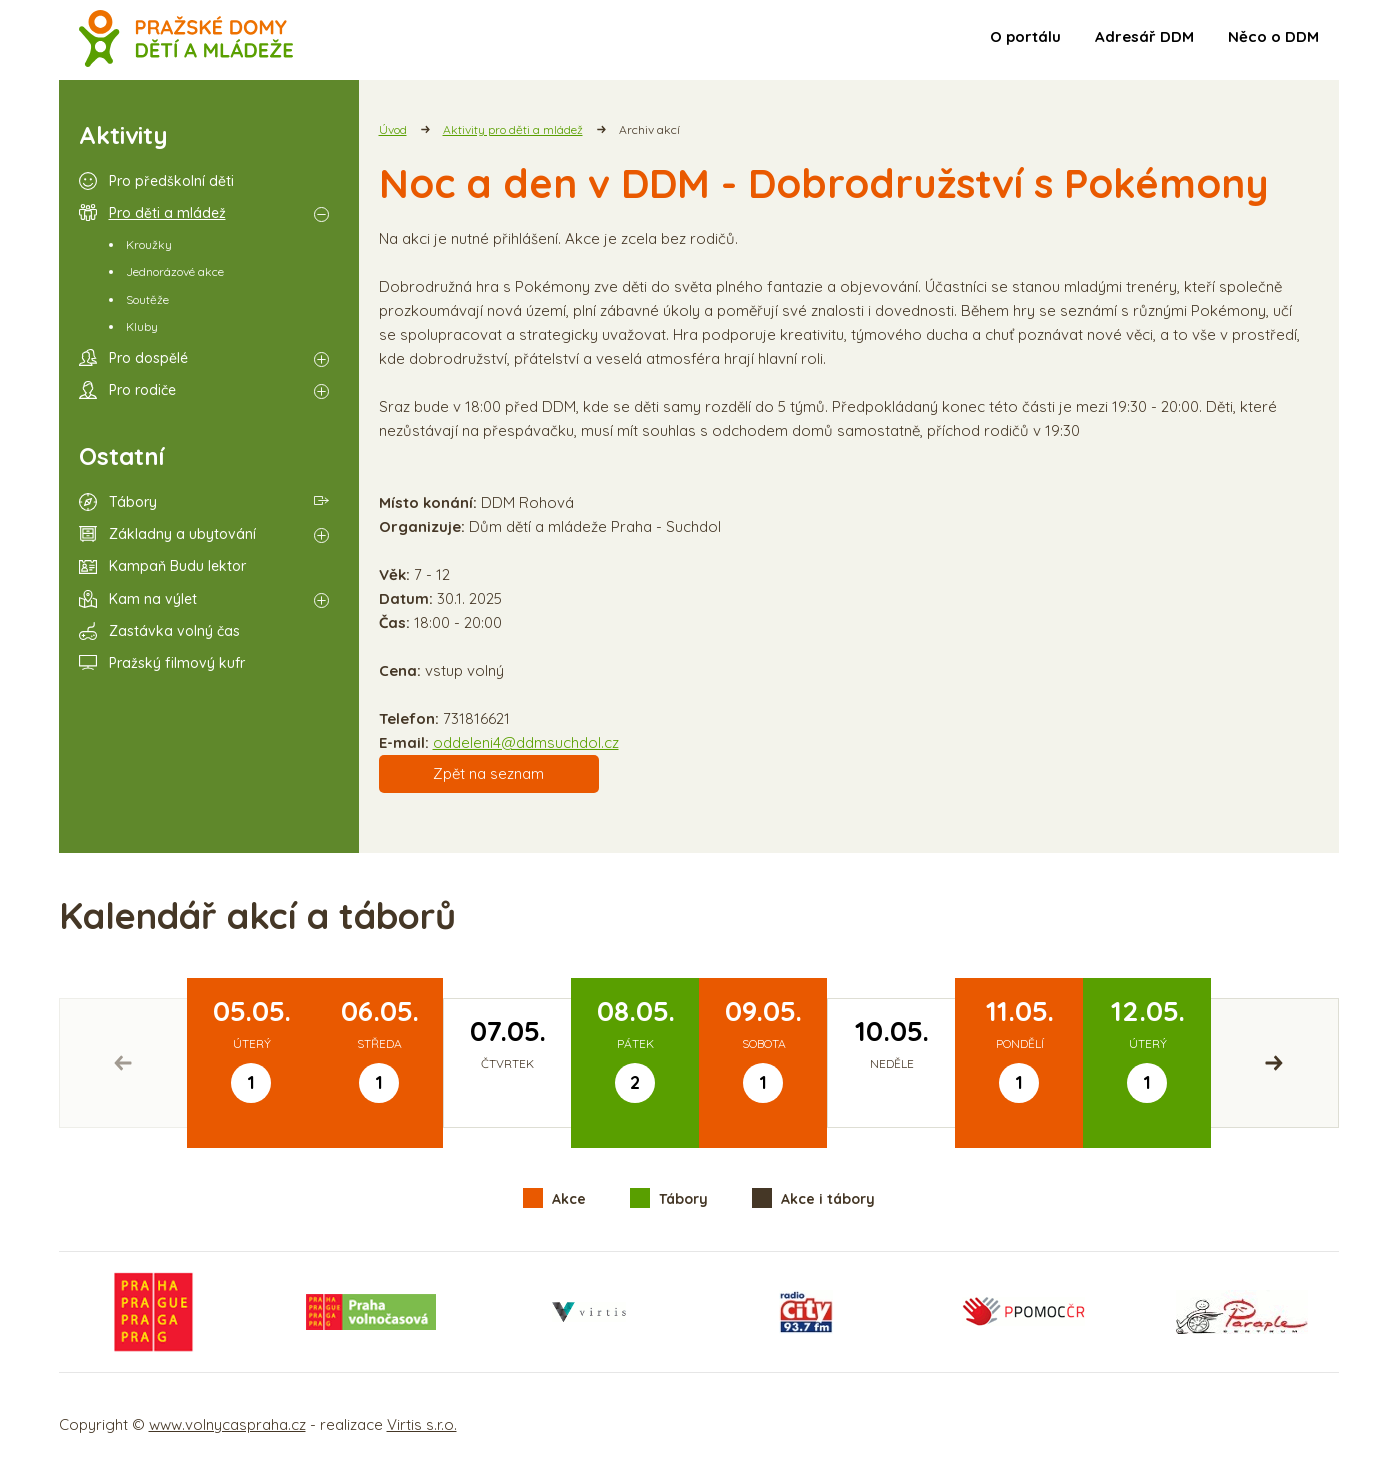  Describe the element at coordinates (167, 213) in the screenshot. I see `Pro děti a mládež` at that location.